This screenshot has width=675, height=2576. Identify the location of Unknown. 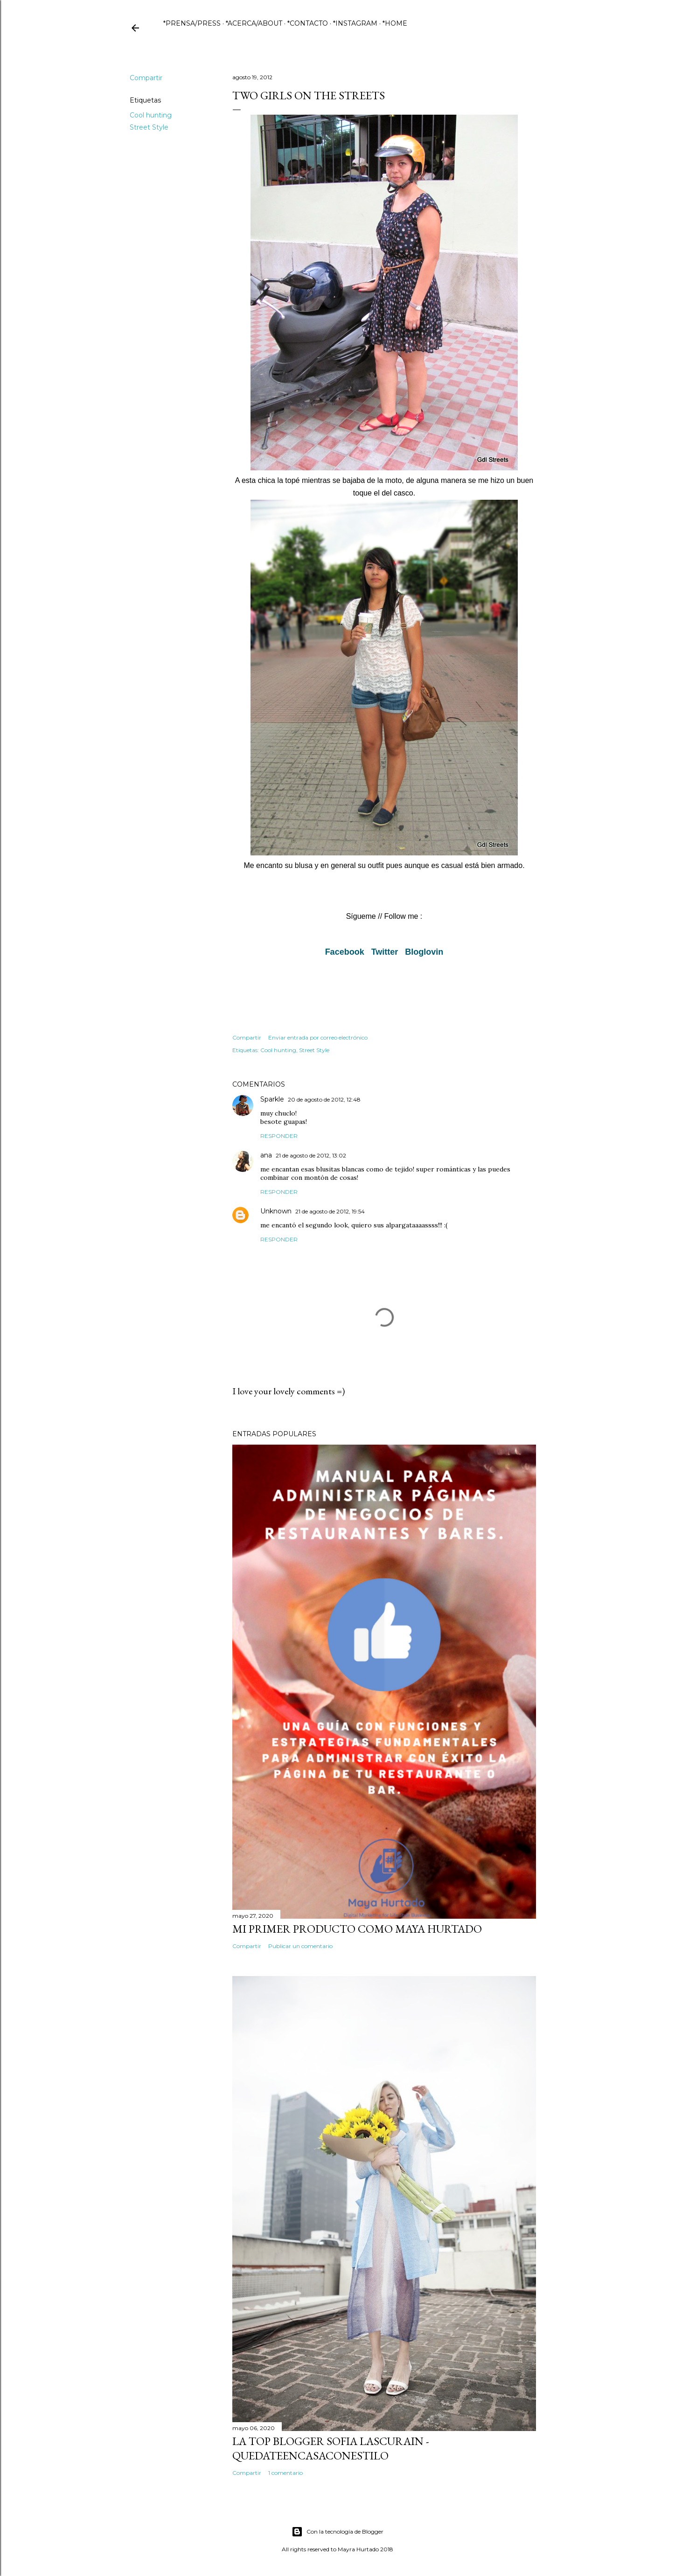
(276, 1211).